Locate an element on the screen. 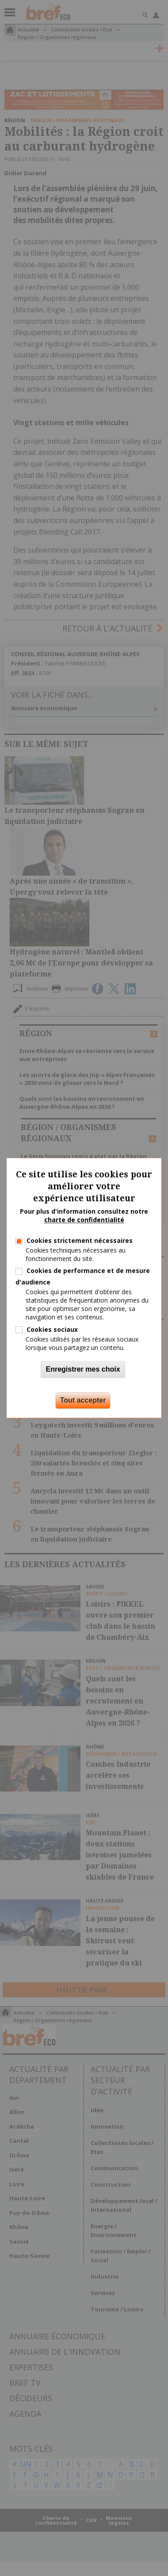 The width and height of the screenshot is (168, 2576). charte de confidentialité is located at coordinates (84, 1220).